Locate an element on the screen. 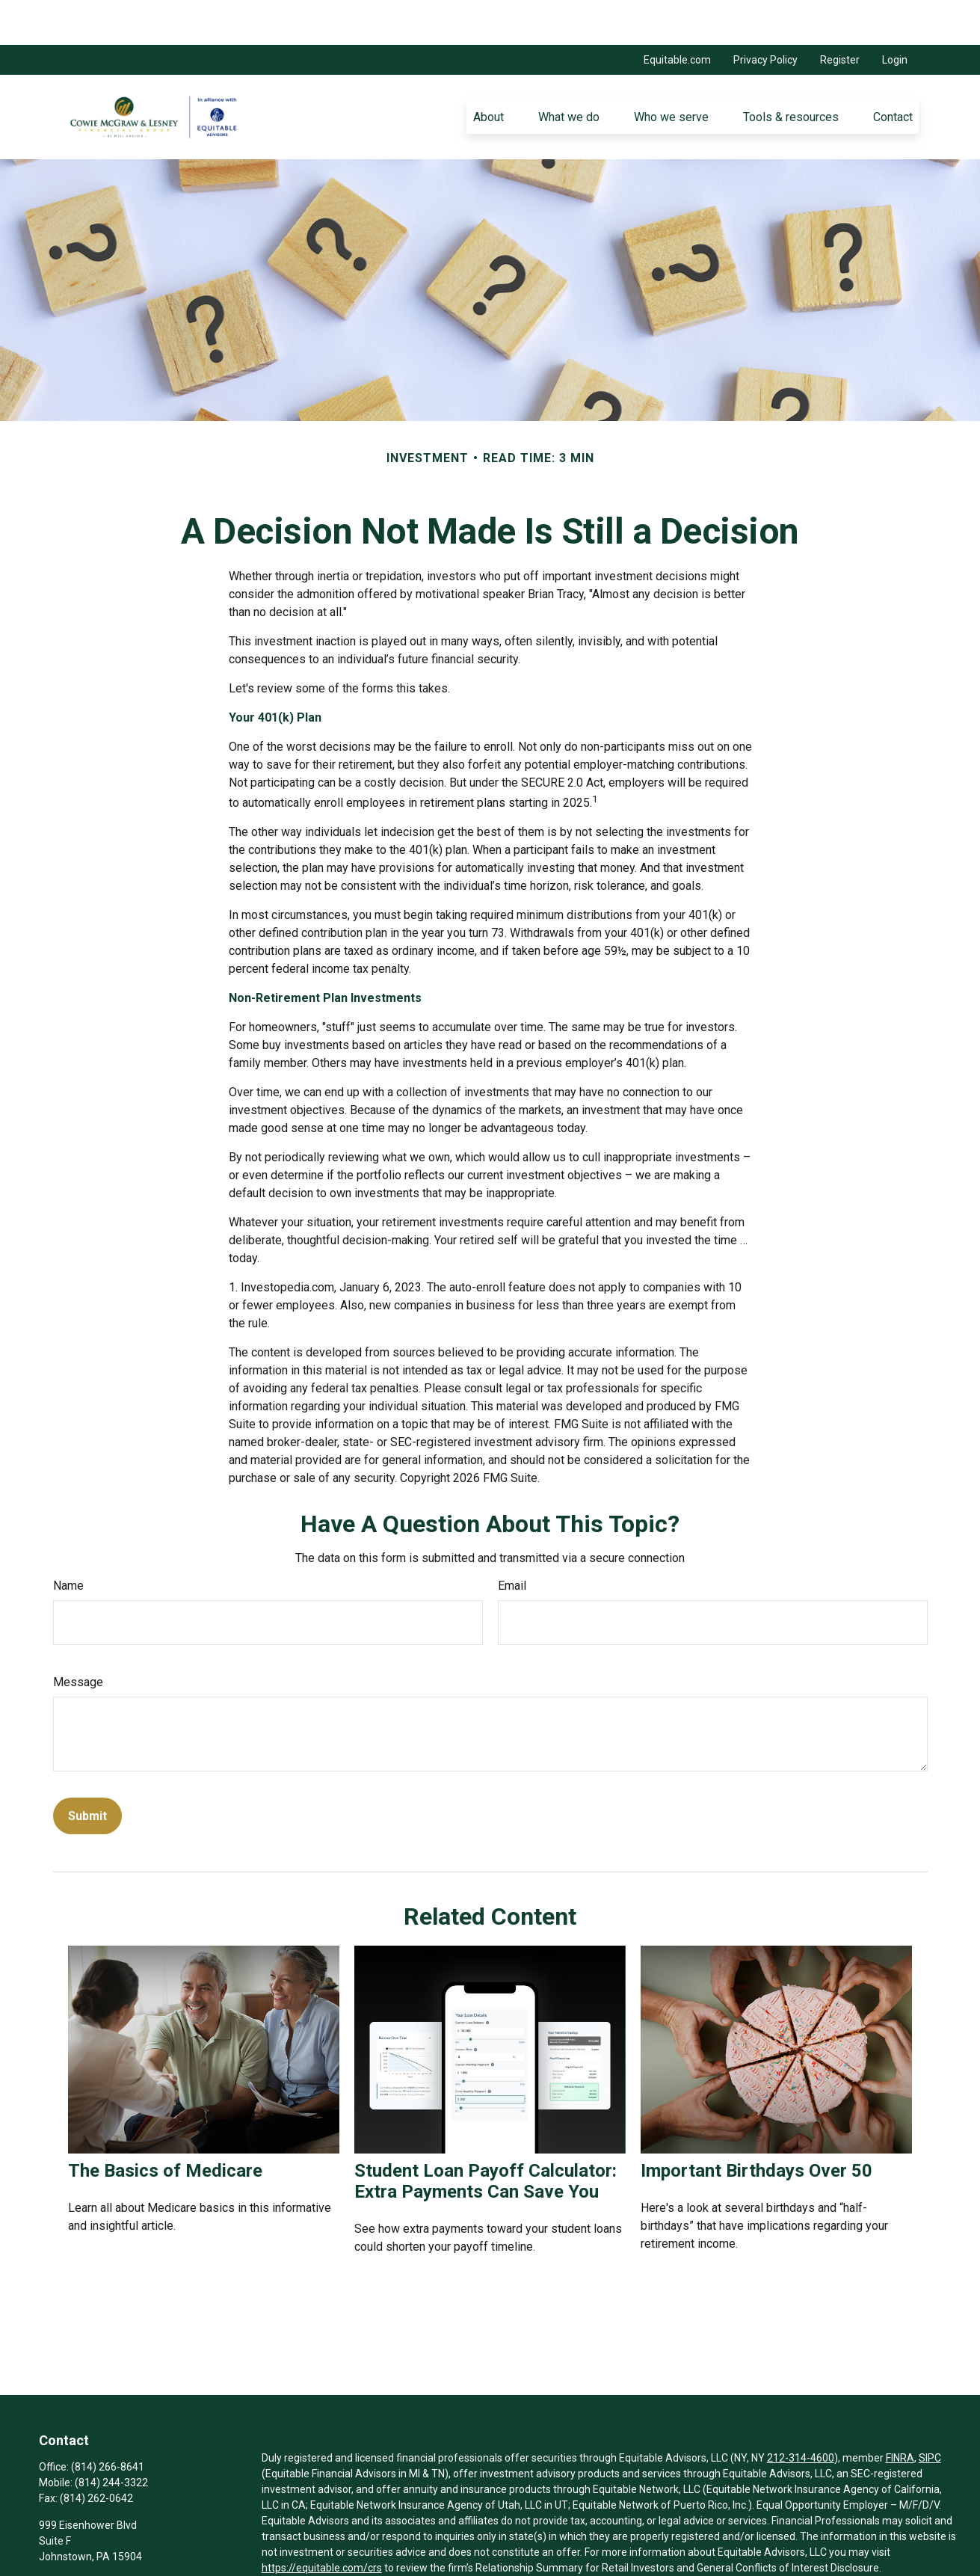 Image resolution: width=980 pixels, height=2576 pixels. Important Birthdays Over 50 is located at coordinates (756, 2125).